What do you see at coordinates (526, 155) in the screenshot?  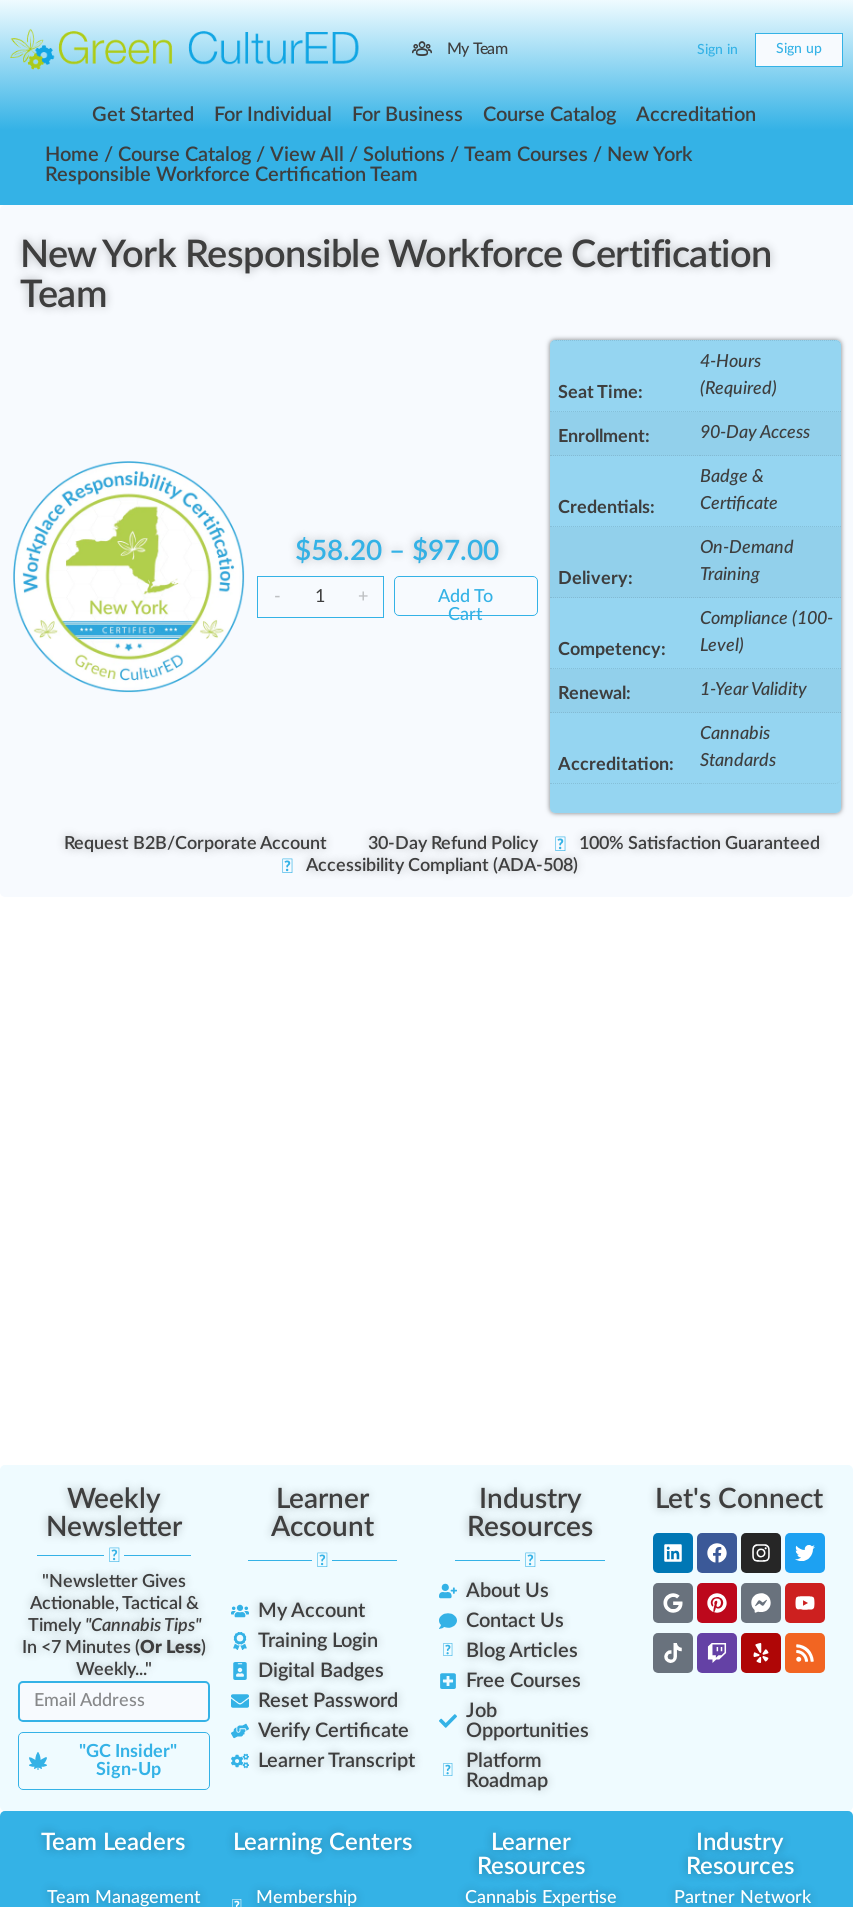 I see `Team Courses` at bounding box center [526, 155].